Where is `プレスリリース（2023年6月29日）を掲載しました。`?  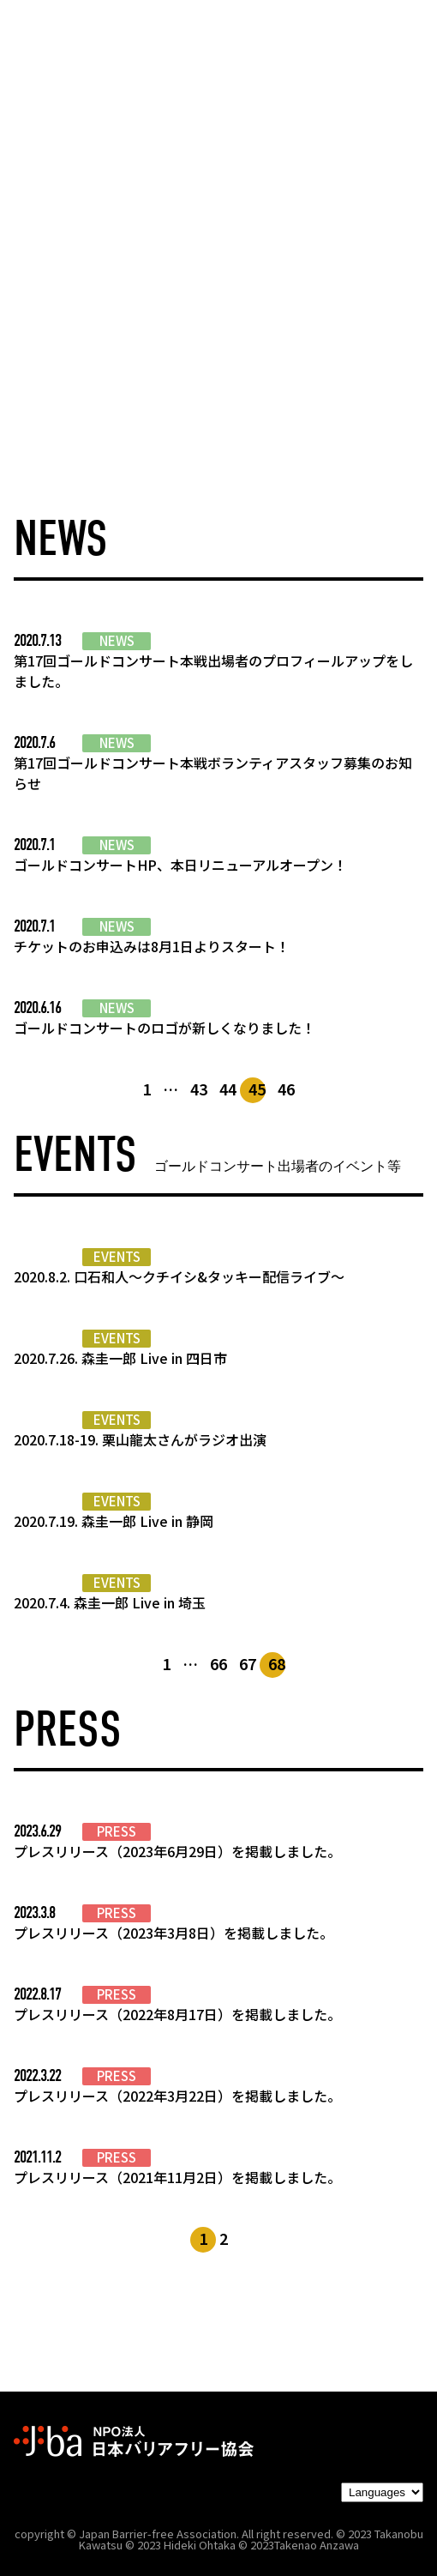 プレスリリース（2023年6月29日）を掲載しました。 is located at coordinates (177, 1851).